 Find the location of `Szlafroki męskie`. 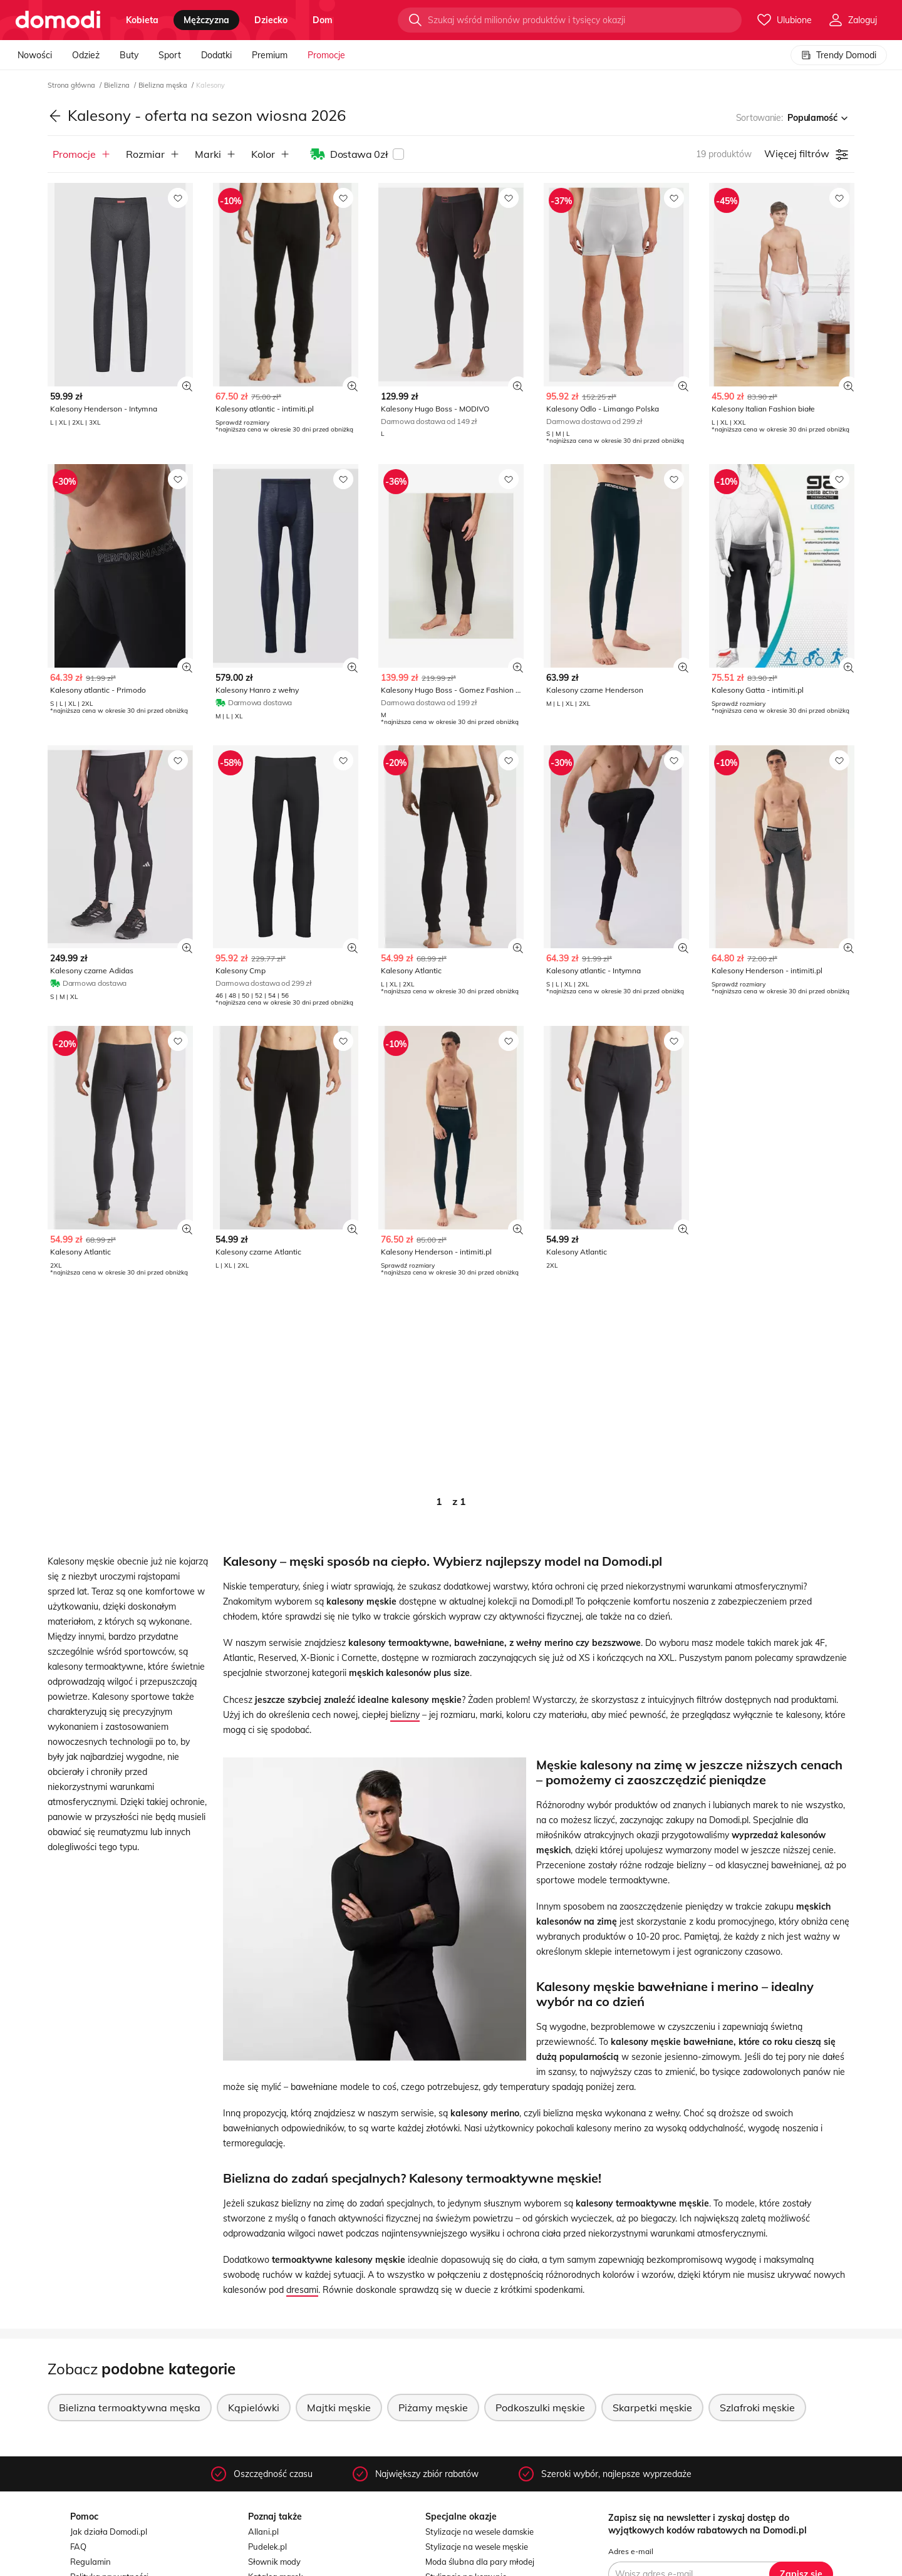

Szlafroki męskie is located at coordinates (757, 2407).